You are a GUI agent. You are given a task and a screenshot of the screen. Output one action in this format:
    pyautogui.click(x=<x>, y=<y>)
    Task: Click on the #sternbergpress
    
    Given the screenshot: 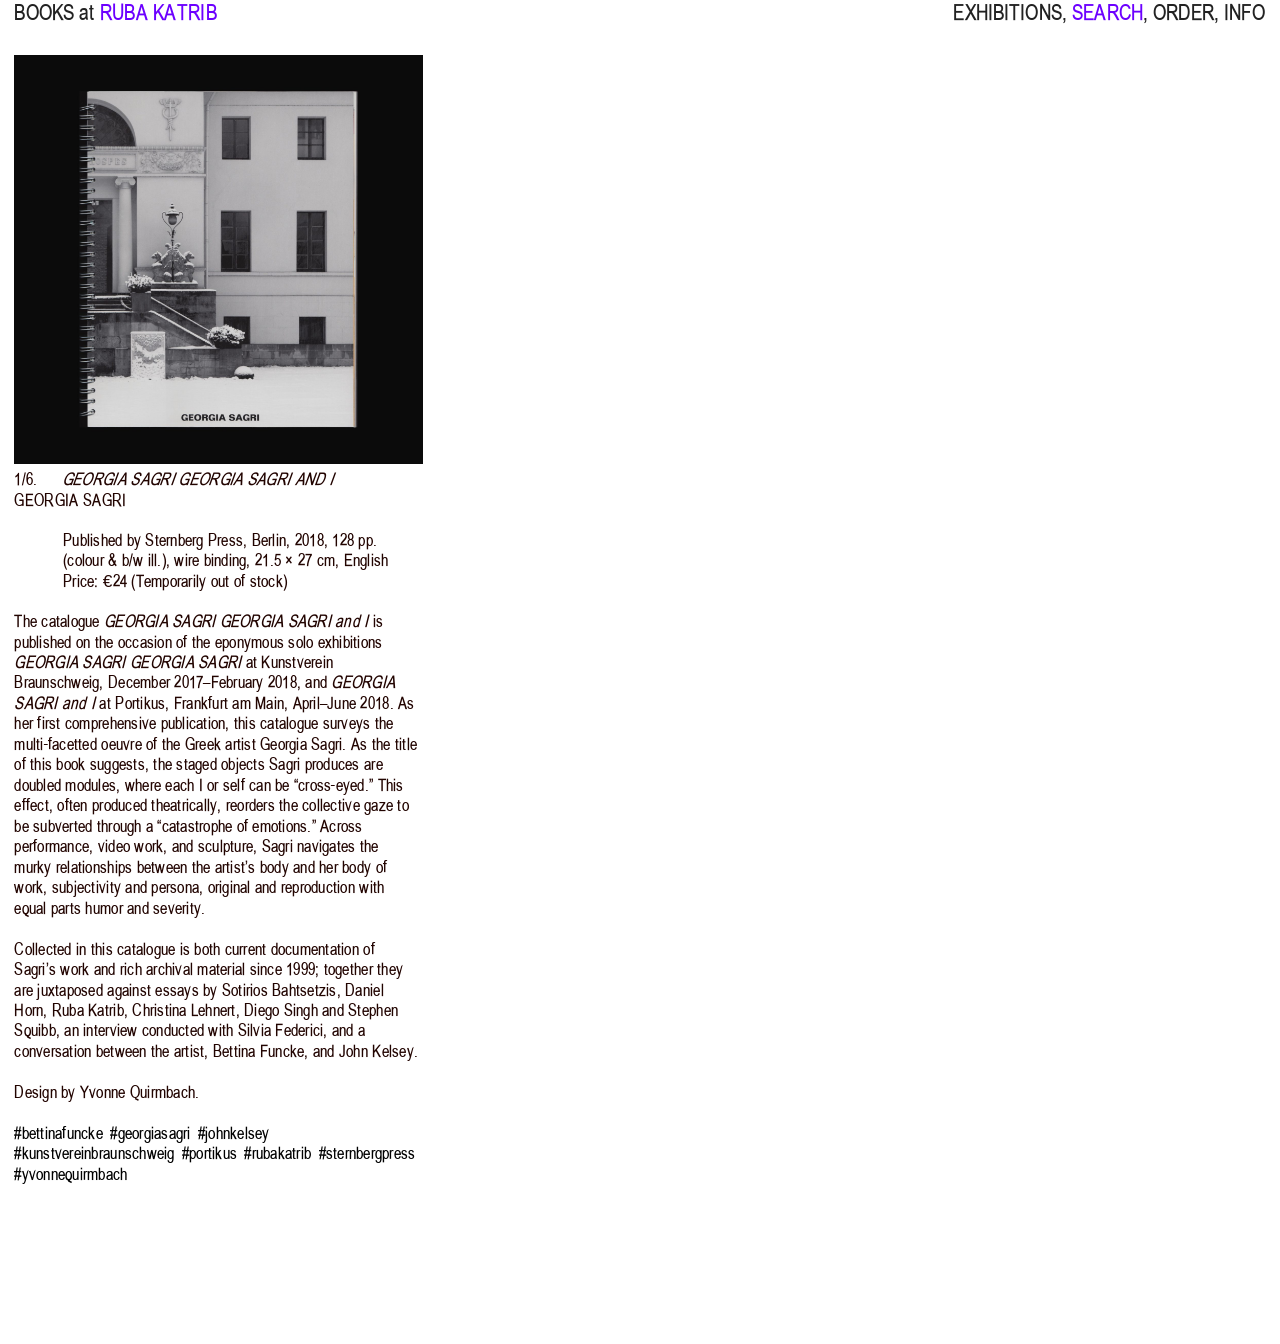 What is the action you would take?
    pyautogui.click(x=367, y=1153)
    